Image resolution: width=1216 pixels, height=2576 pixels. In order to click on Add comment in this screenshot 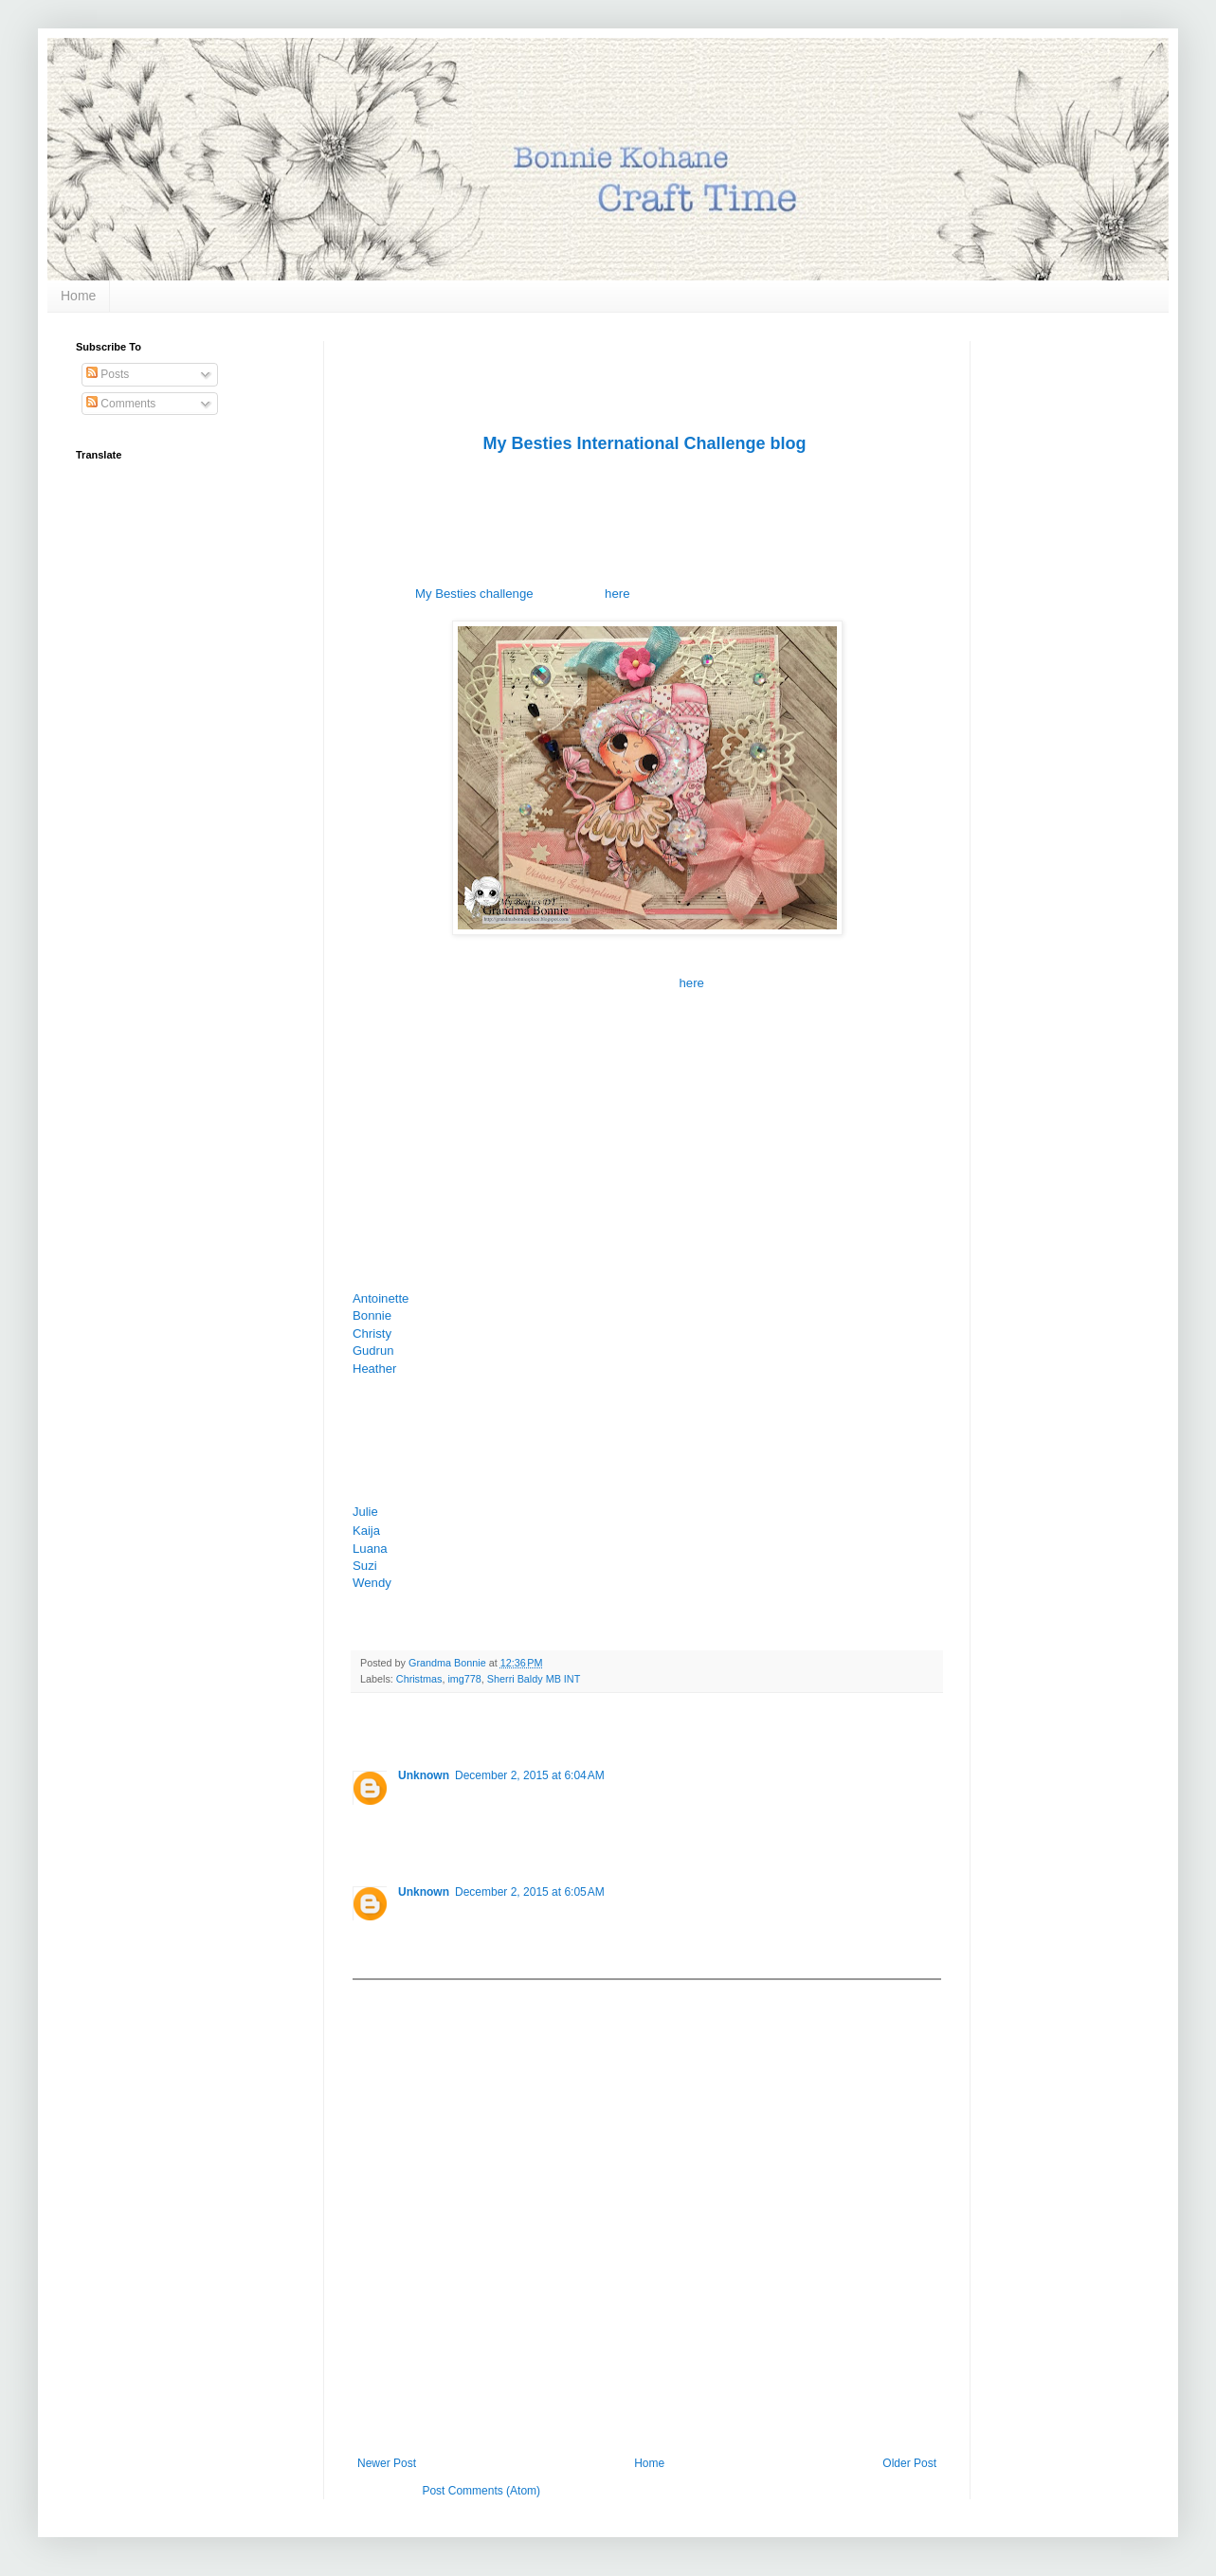, I will do `click(396, 1993)`.